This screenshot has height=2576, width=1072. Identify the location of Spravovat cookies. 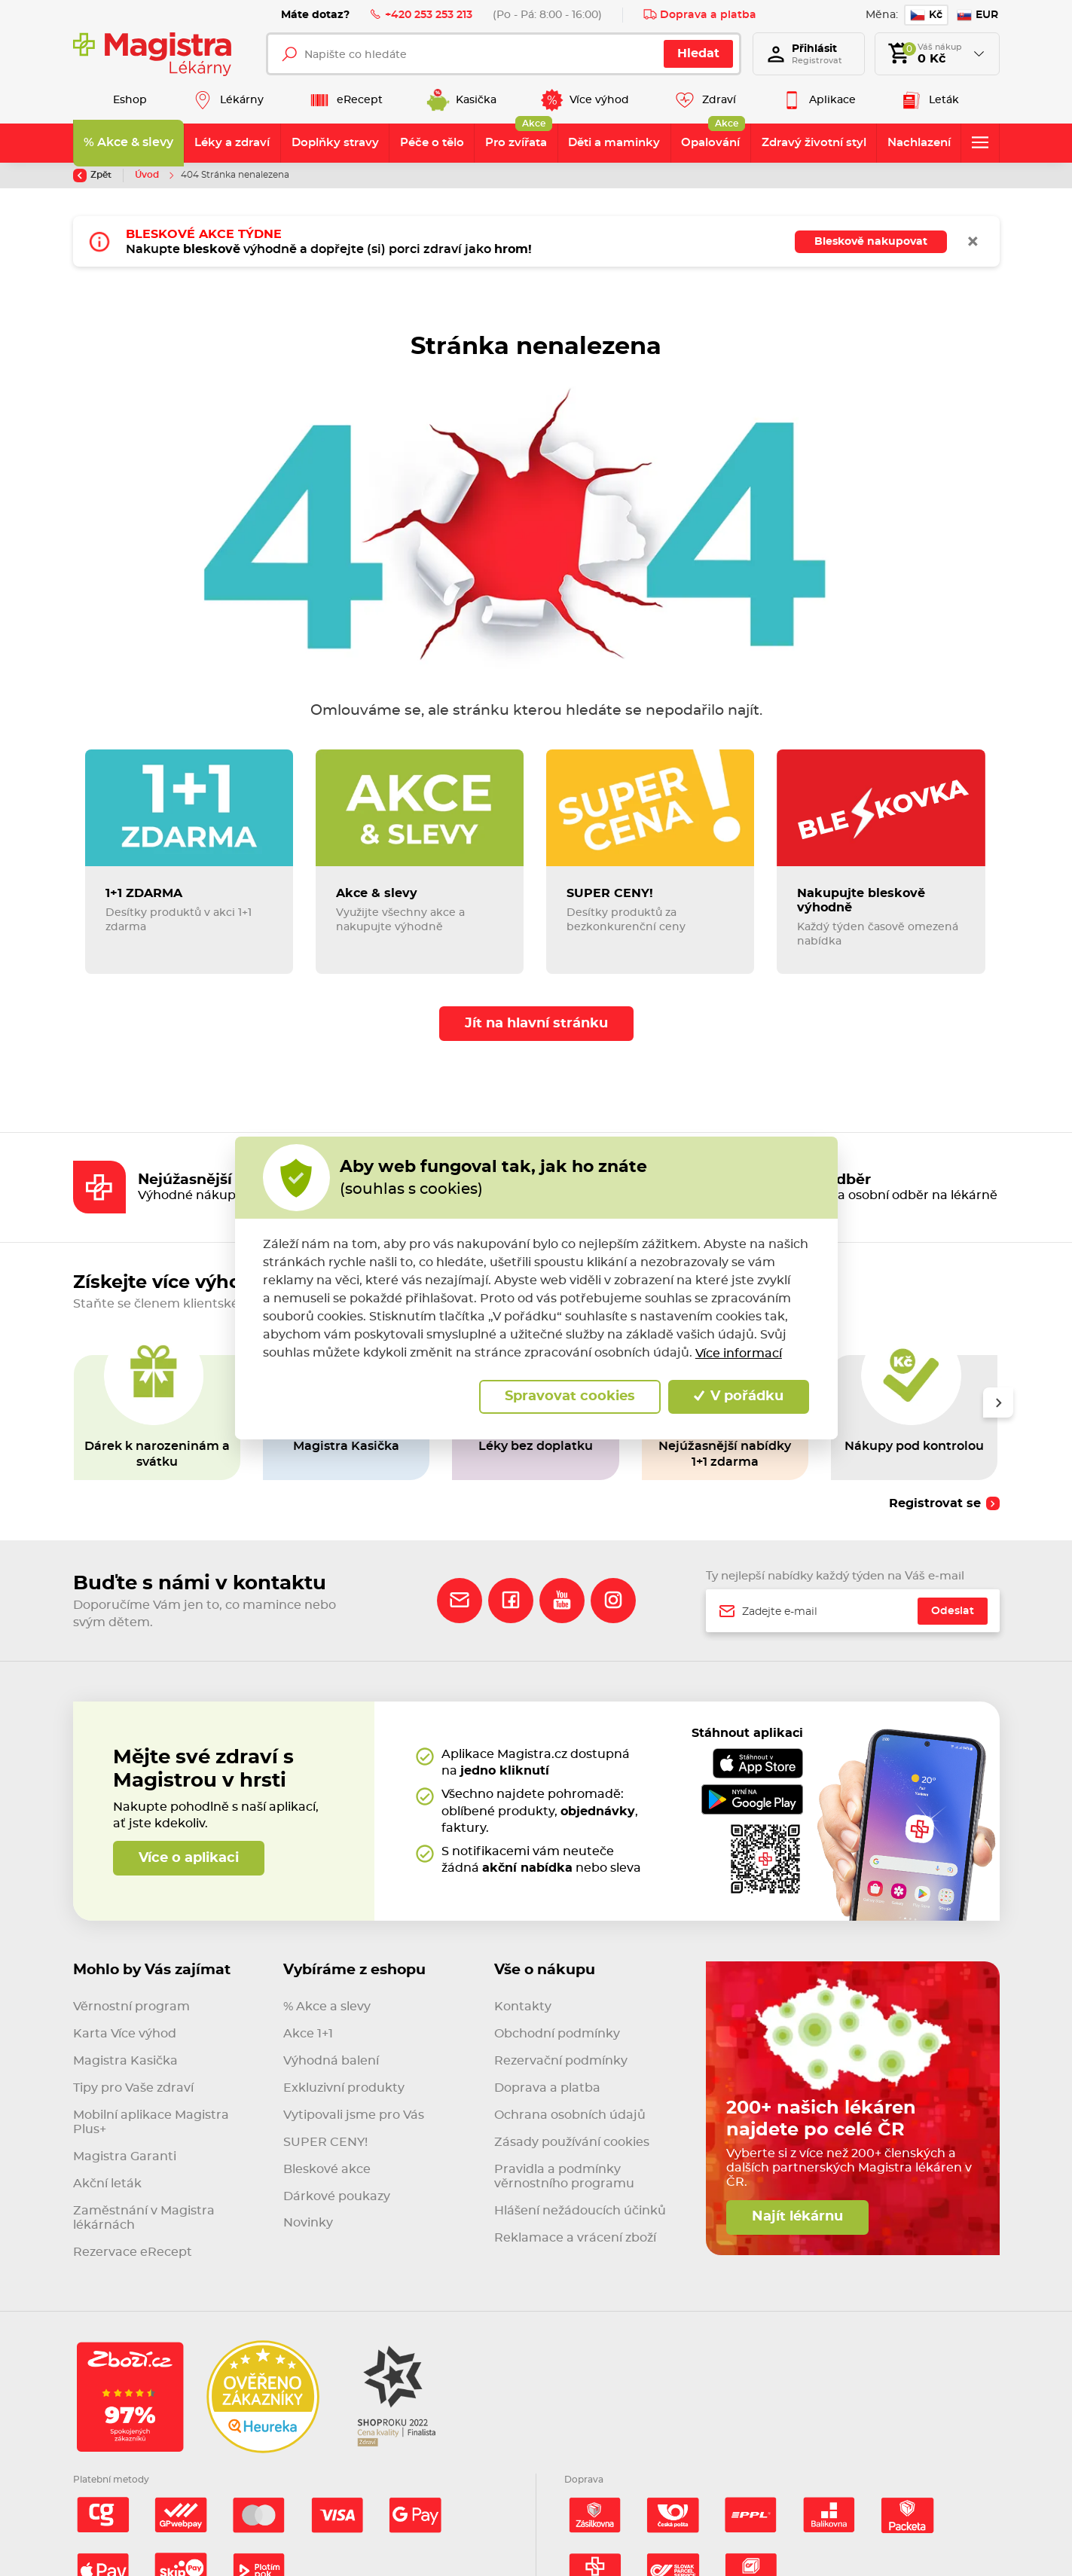
(570, 1396).